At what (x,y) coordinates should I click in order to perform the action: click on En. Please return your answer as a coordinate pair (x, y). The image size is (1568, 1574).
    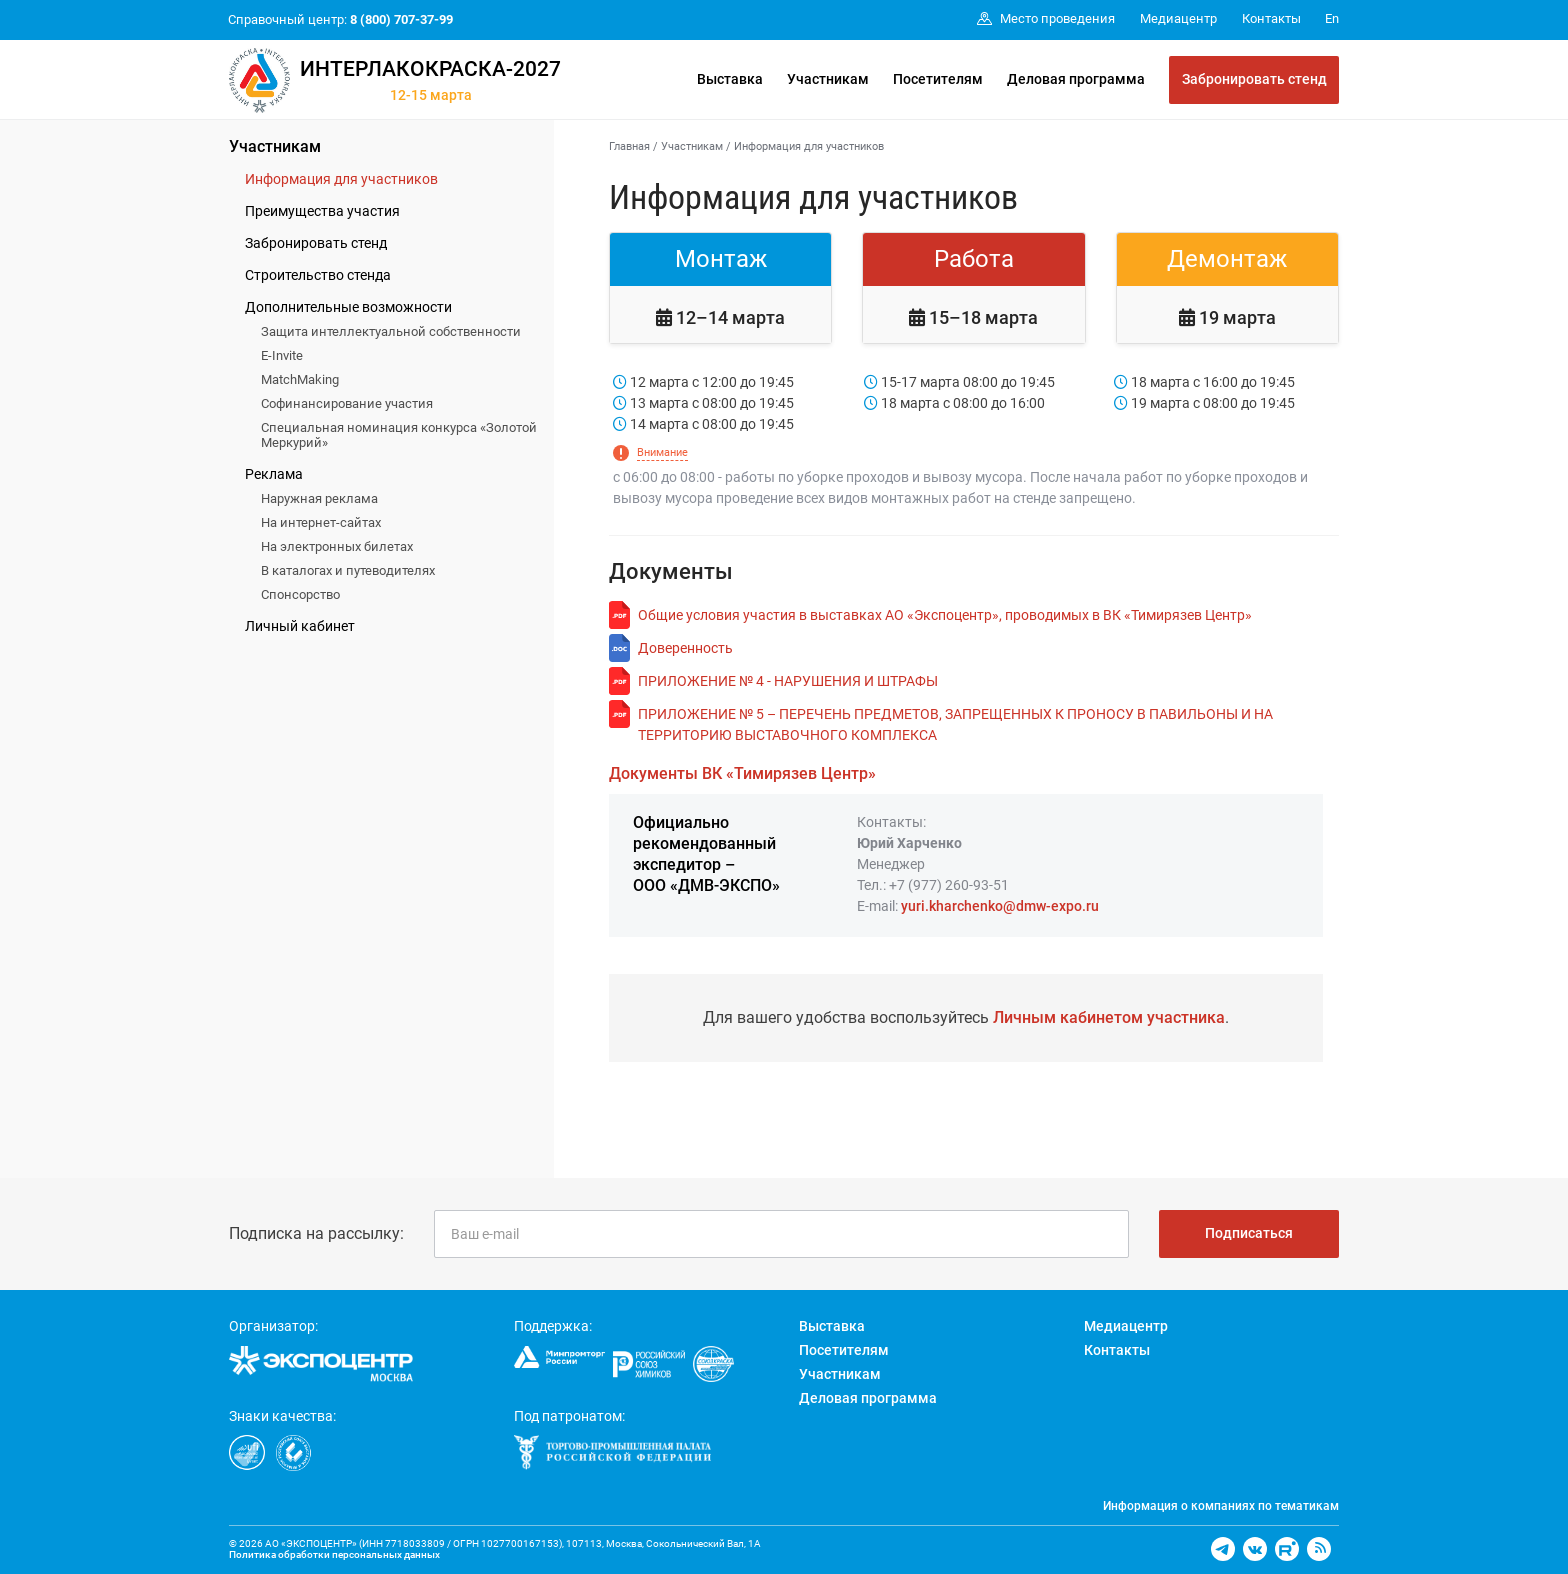
    Looking at the image, I should click on (1332, 18).